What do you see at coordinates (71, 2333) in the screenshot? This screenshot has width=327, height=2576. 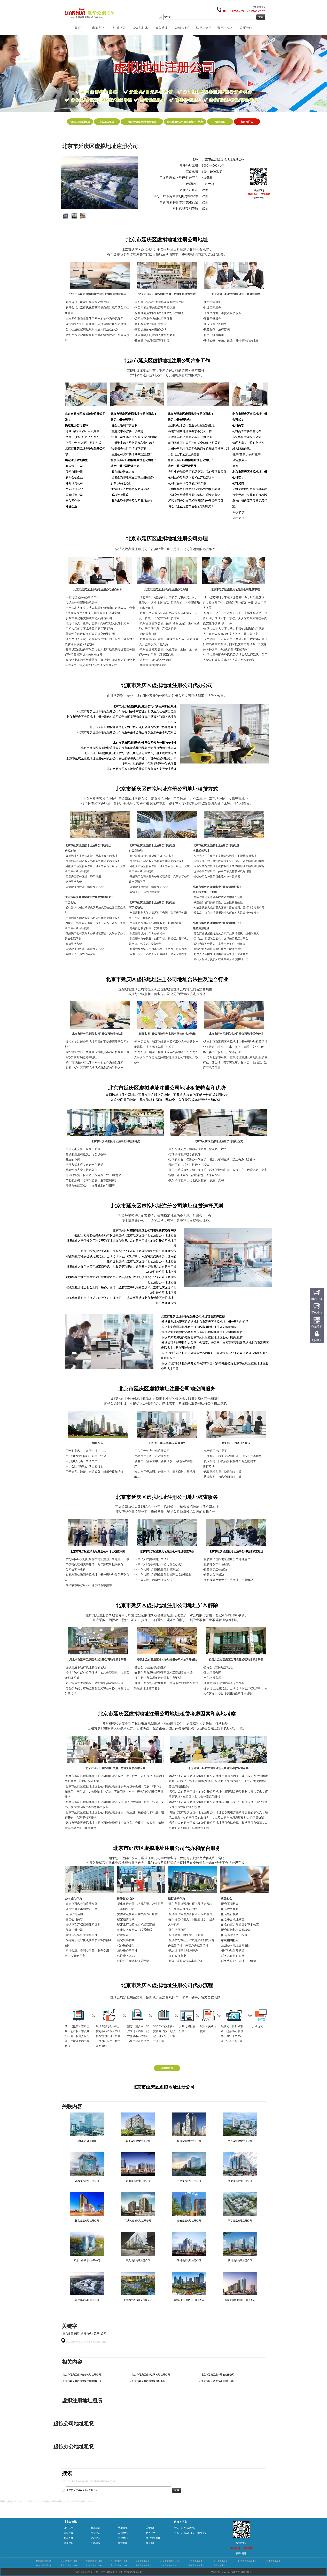 I see `北京市延庆区` at bounding box center [71, 2333].